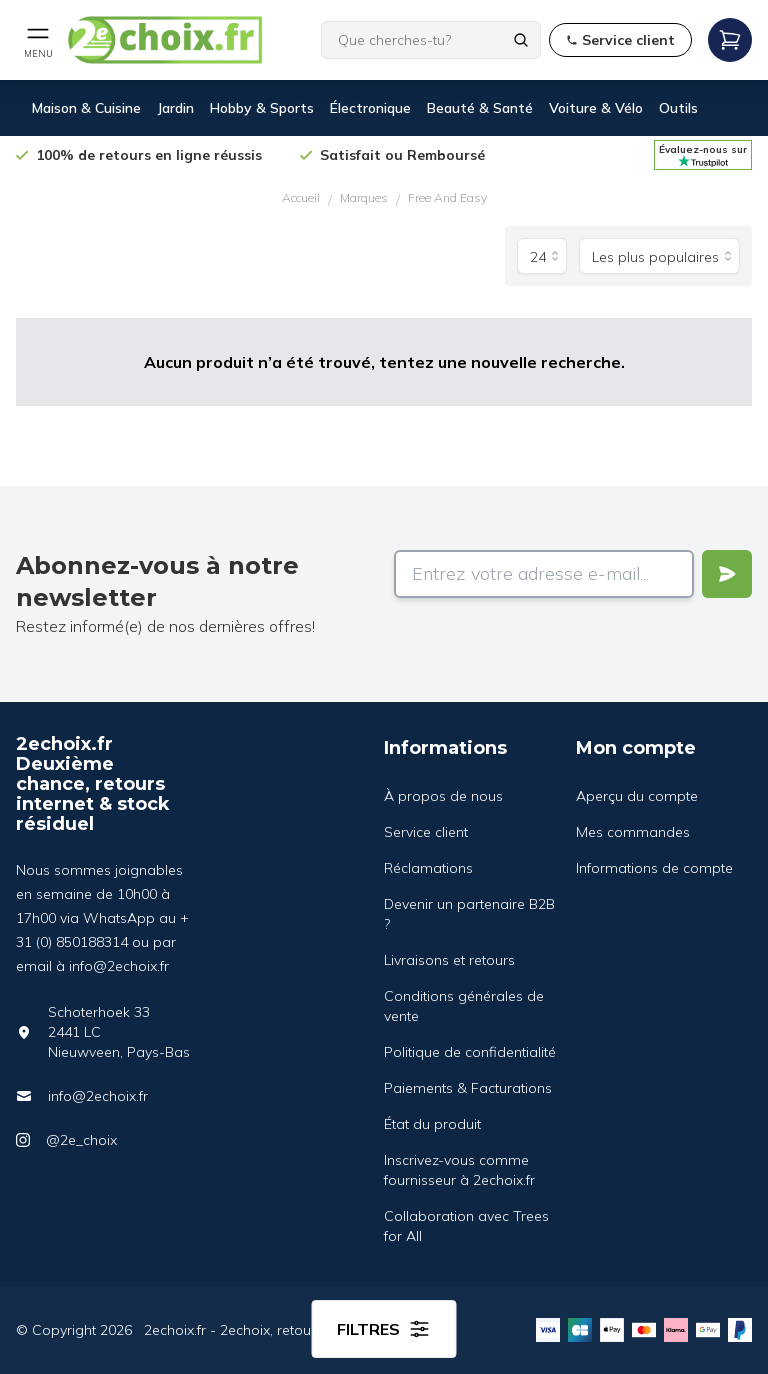 Image resolution: width=768 pixels, height=1374 pixels. What do you see at coordinates (727, 574) in the screenshot?
I see `[Verstuur]` at bounding box center [727, 574].